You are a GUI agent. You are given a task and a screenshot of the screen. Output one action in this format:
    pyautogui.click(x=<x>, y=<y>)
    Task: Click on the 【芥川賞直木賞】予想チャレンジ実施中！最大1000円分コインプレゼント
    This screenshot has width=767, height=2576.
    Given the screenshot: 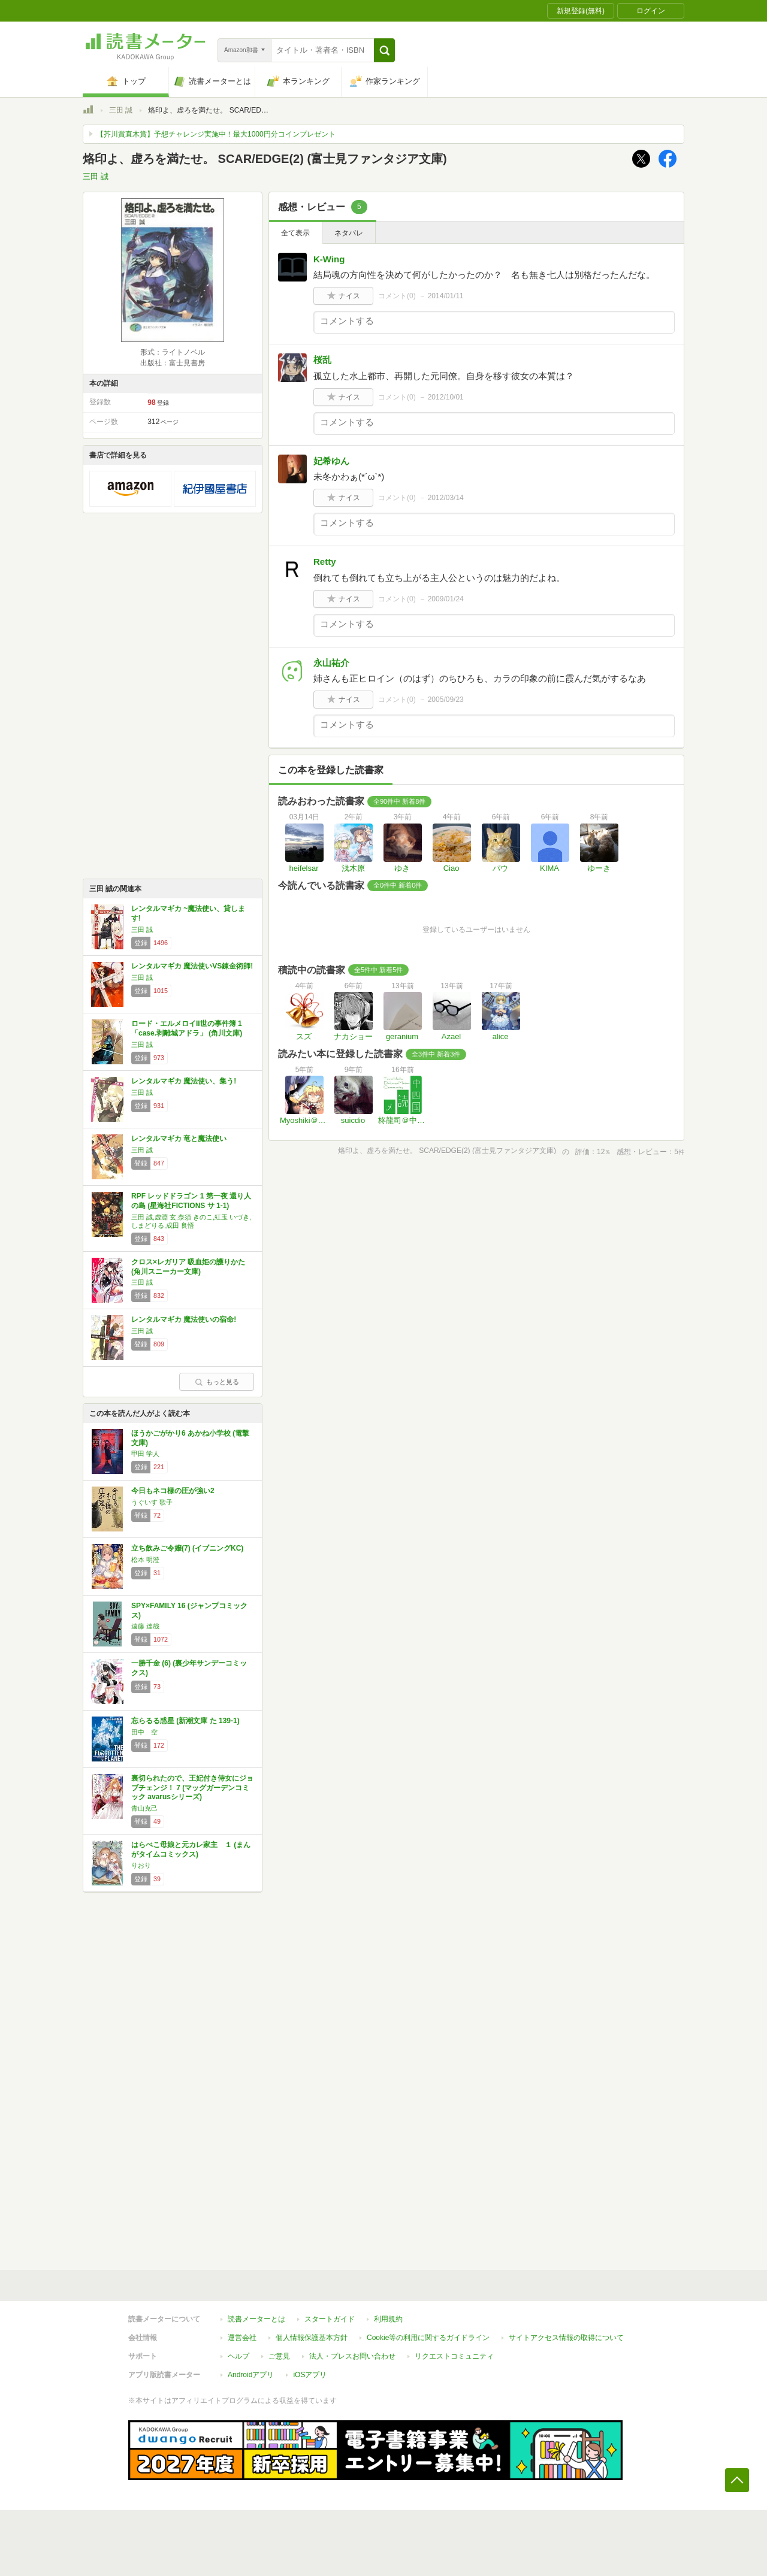 What is the action you would take?
    pyautogui.click(x=216, y=134)
    